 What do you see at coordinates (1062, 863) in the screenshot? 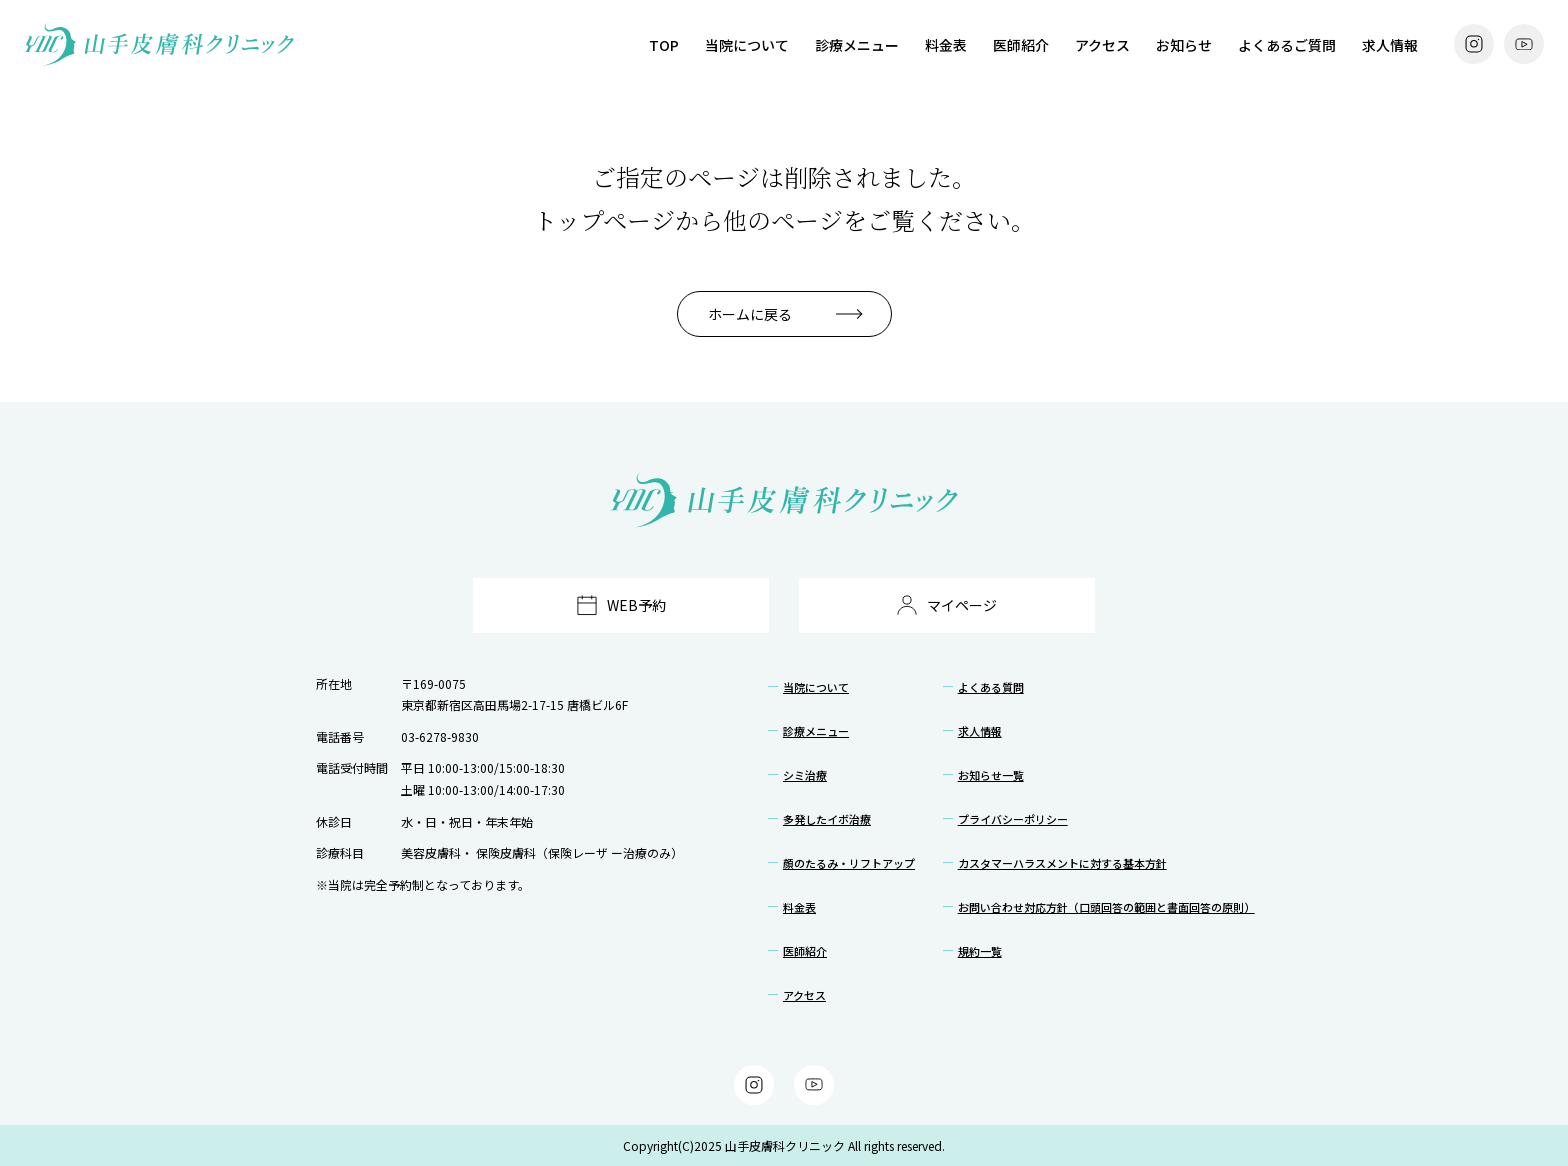
I see `カスタマーハラスメントに対する基本方針` at bounding box center [1062, 863].